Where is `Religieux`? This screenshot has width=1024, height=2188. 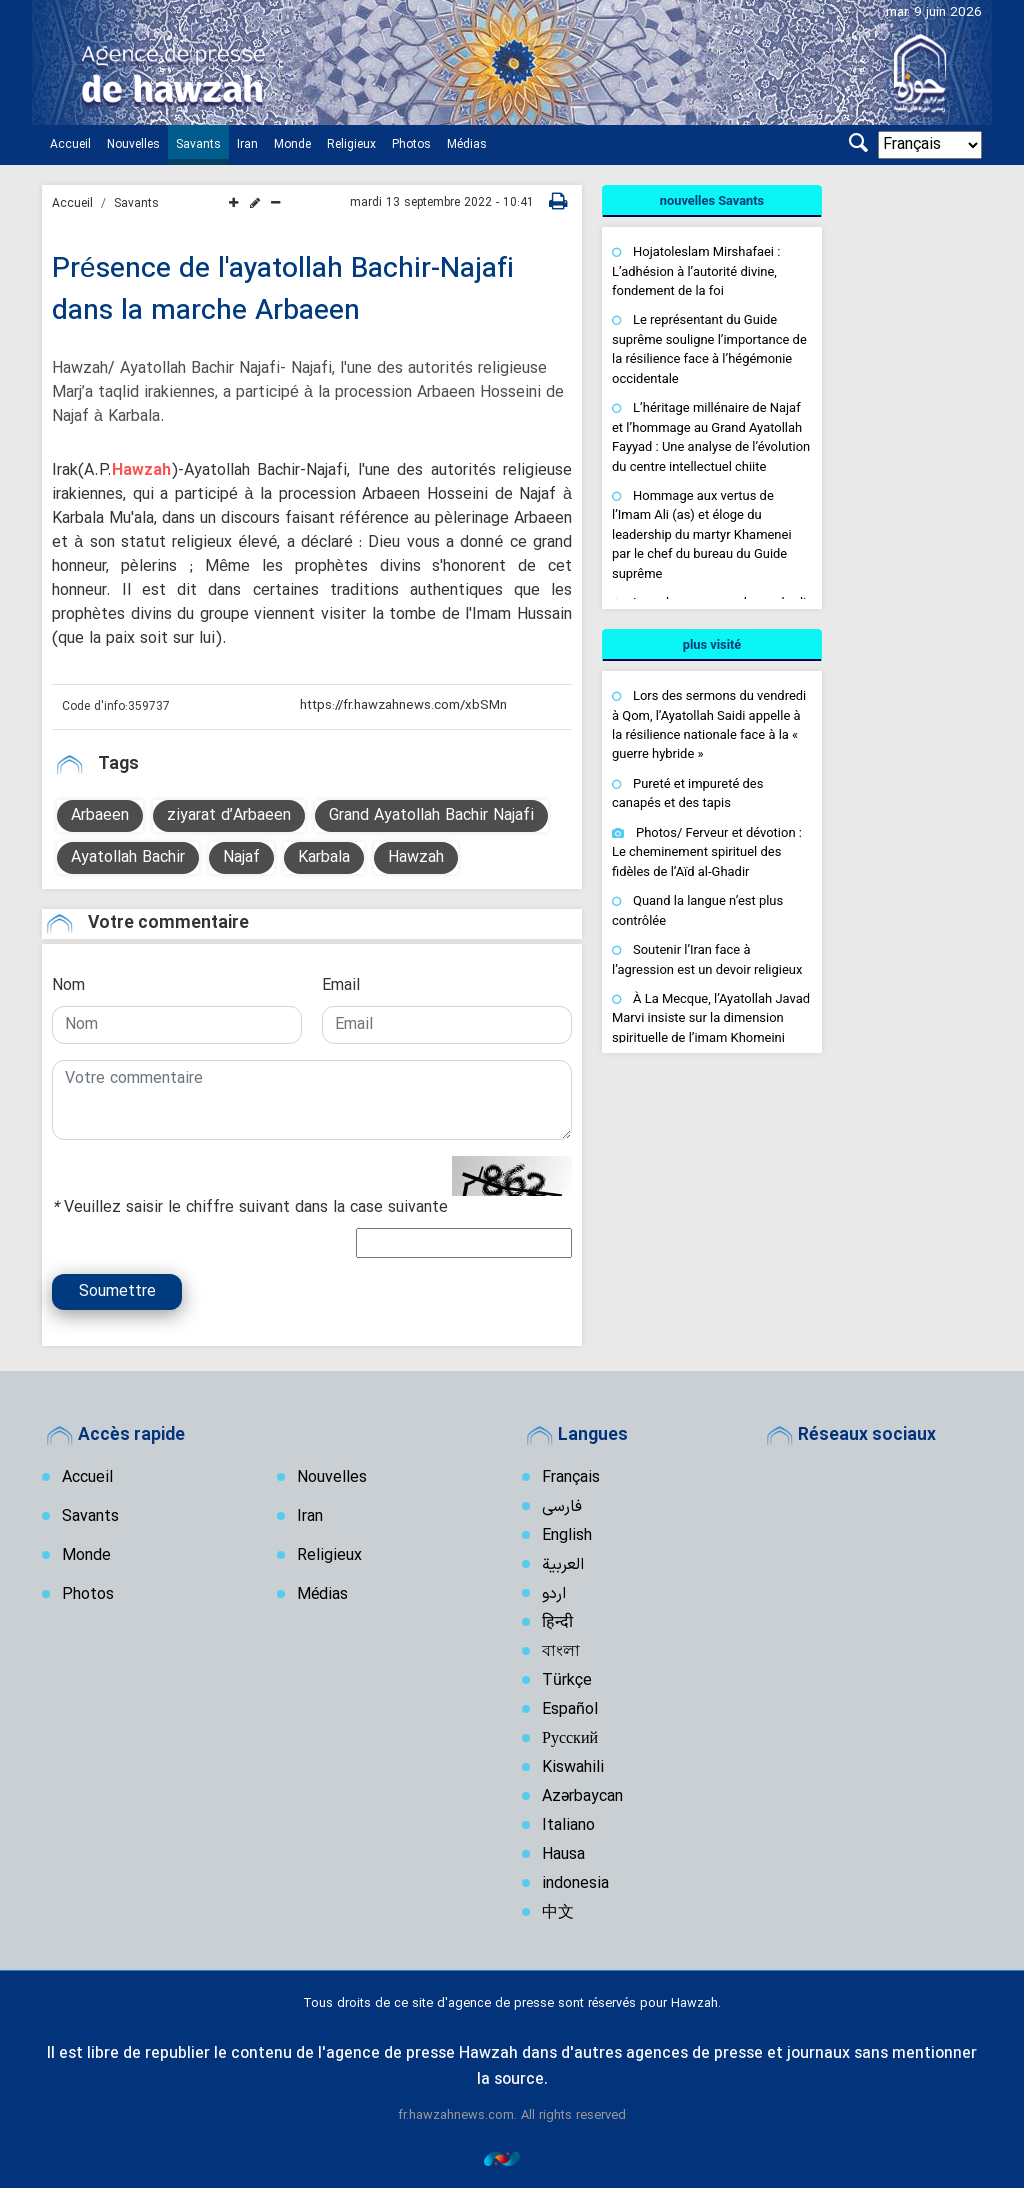
Religieux is located at coordinates (351, 145).